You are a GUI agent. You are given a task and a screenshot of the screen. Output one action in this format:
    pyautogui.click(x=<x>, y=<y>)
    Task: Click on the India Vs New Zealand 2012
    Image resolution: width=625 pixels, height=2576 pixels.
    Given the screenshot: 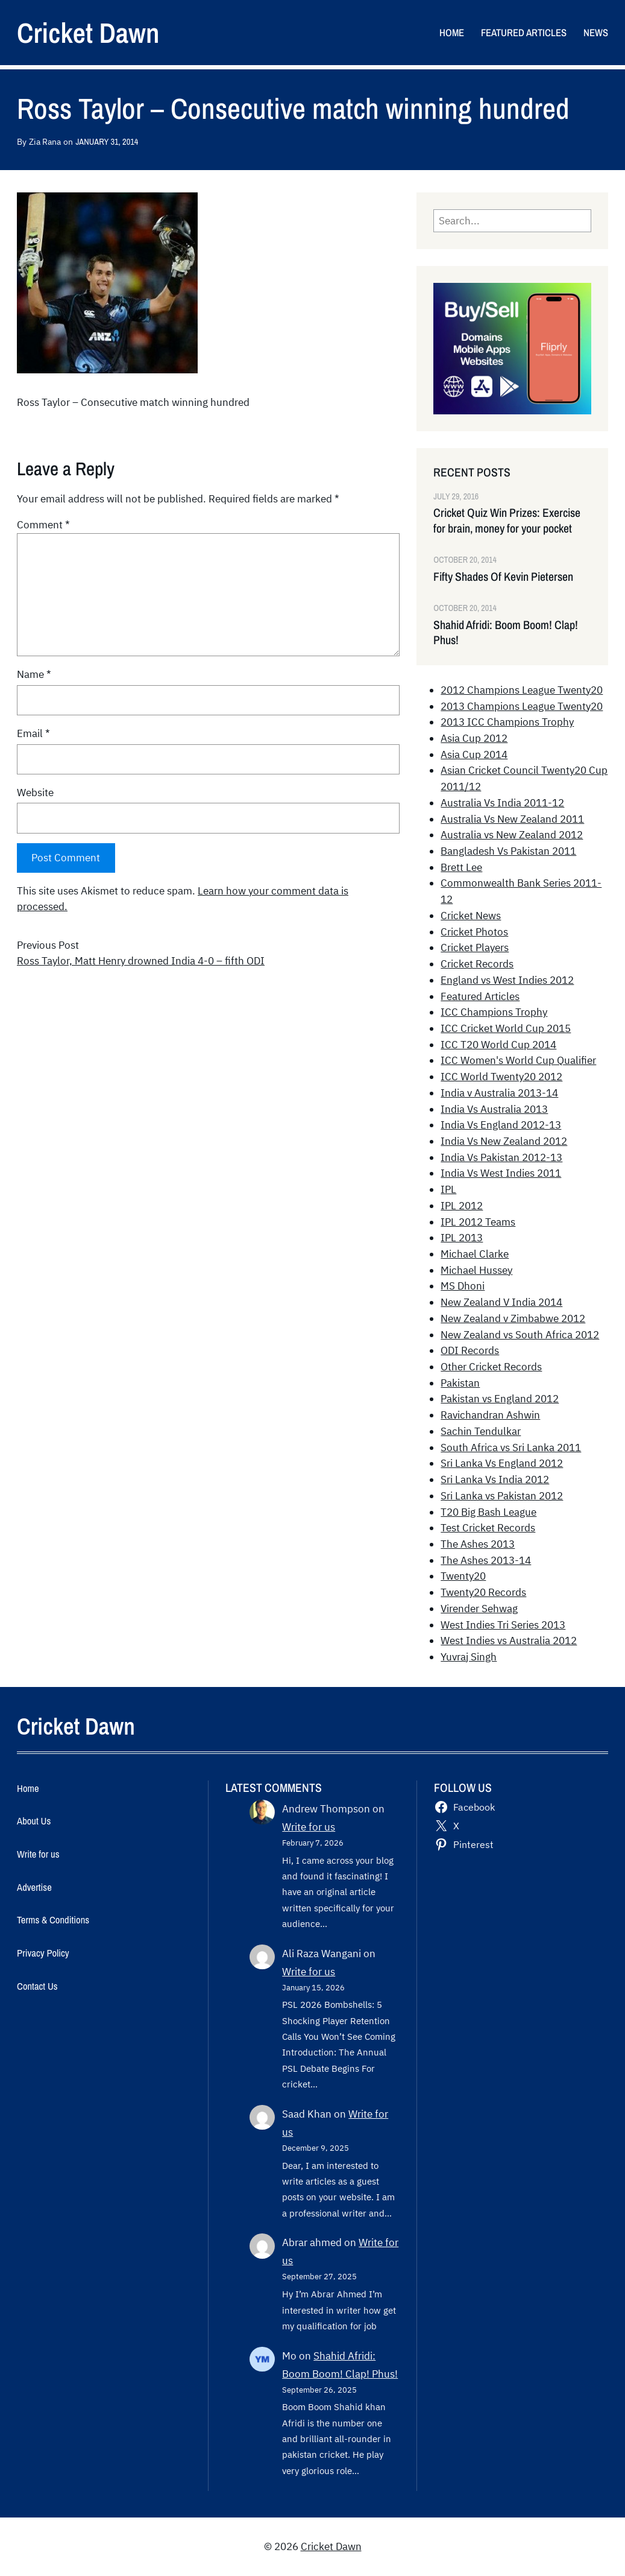 What is the action you would take?
    pyautogui.click(x=504, y=1141)
    